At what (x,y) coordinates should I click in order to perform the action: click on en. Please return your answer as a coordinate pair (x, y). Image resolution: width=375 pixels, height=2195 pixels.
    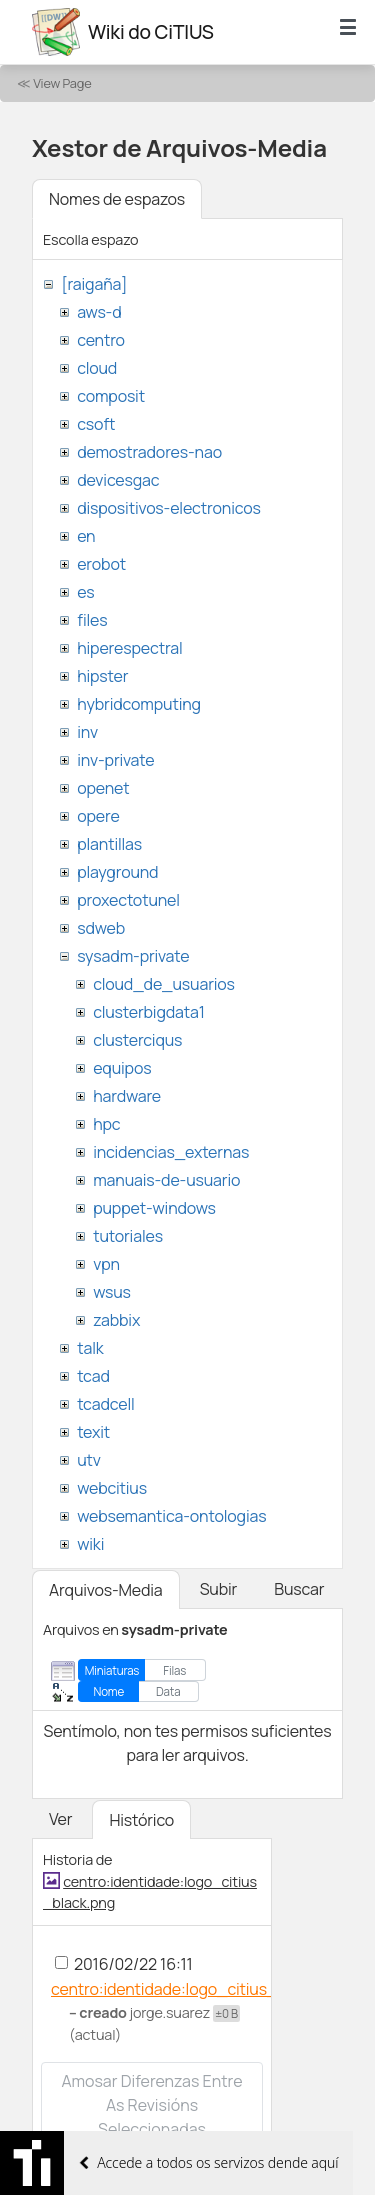
    Looking at the image, I should click on (86, 536).